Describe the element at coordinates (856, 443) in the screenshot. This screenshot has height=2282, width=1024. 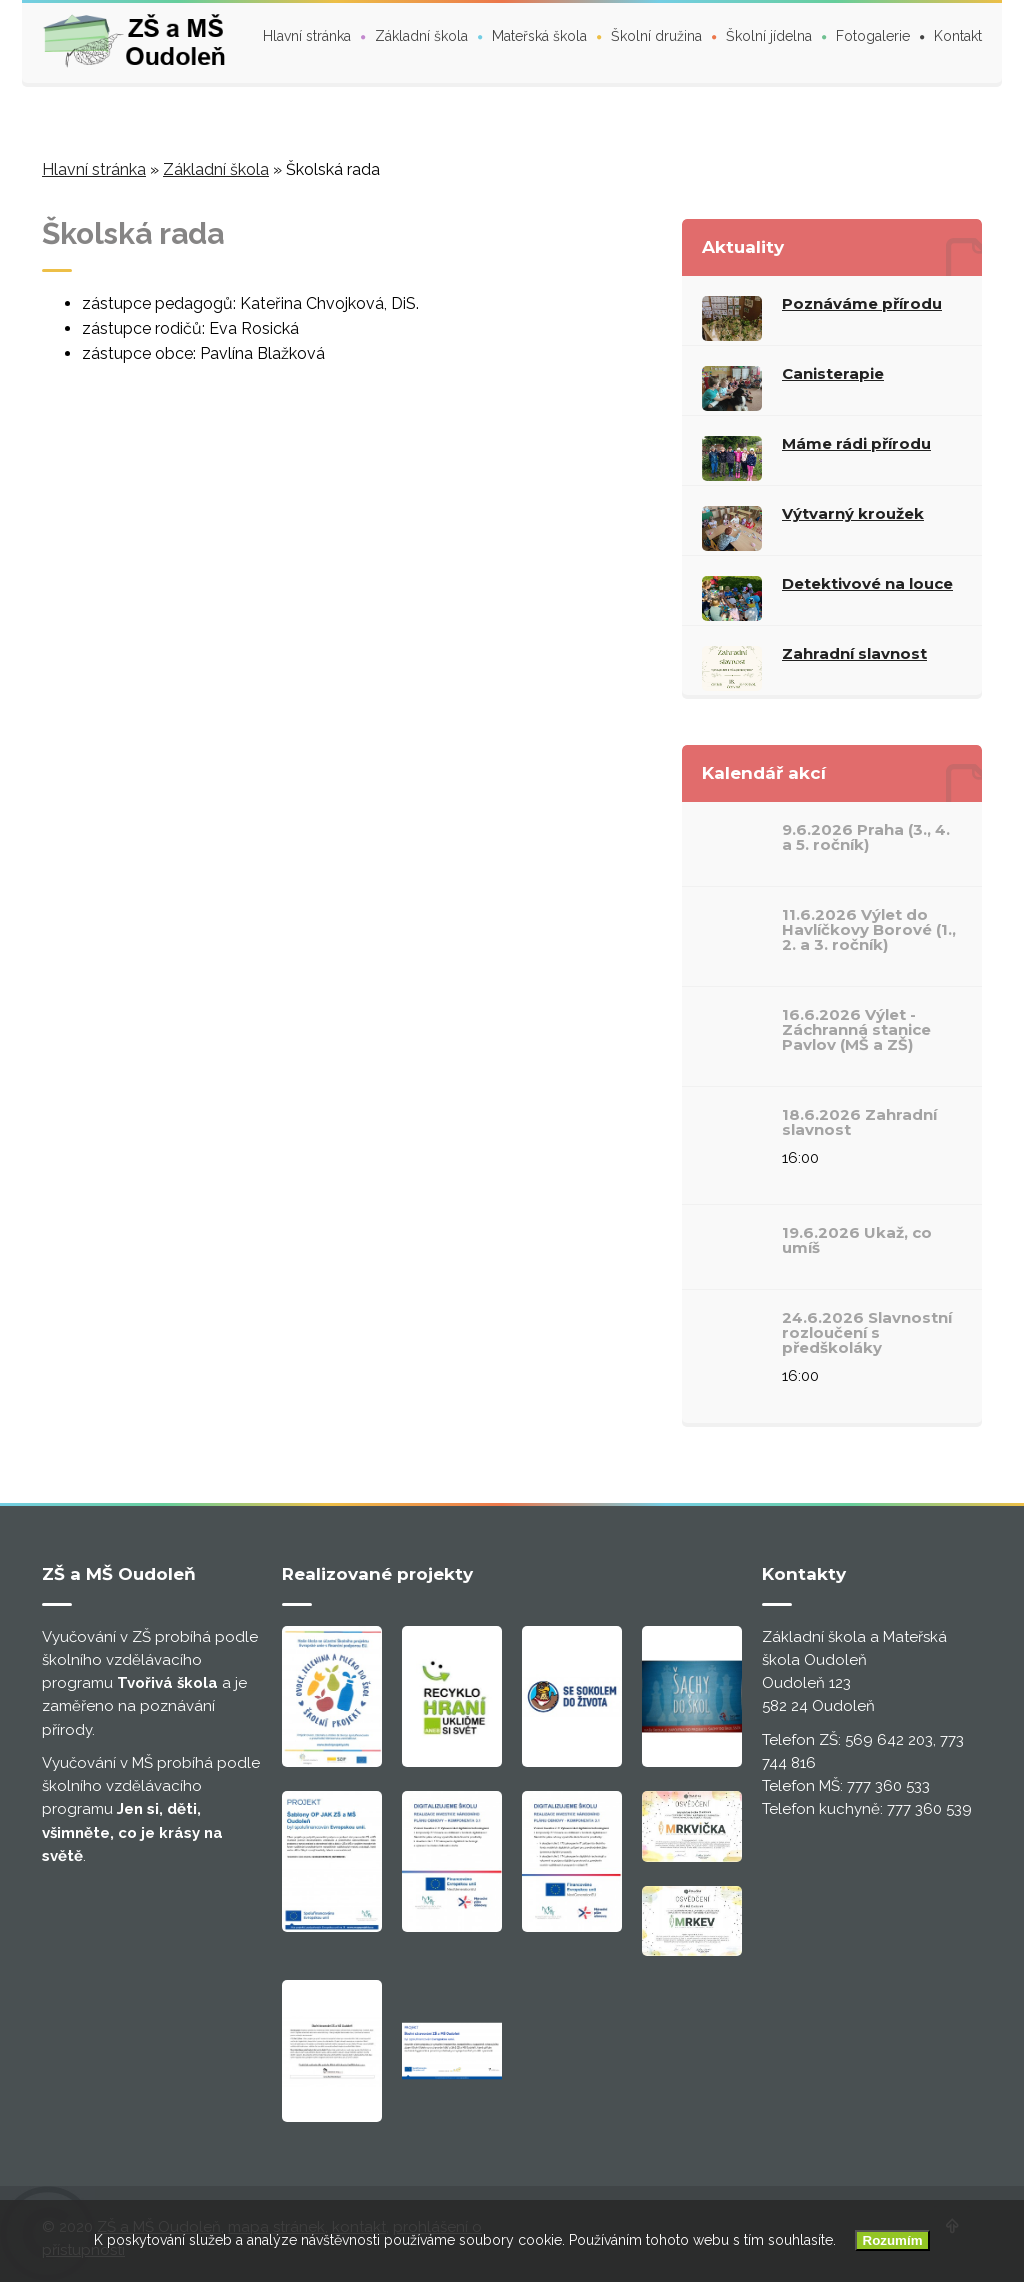
I see `Máme rádi přírodu` at that location.